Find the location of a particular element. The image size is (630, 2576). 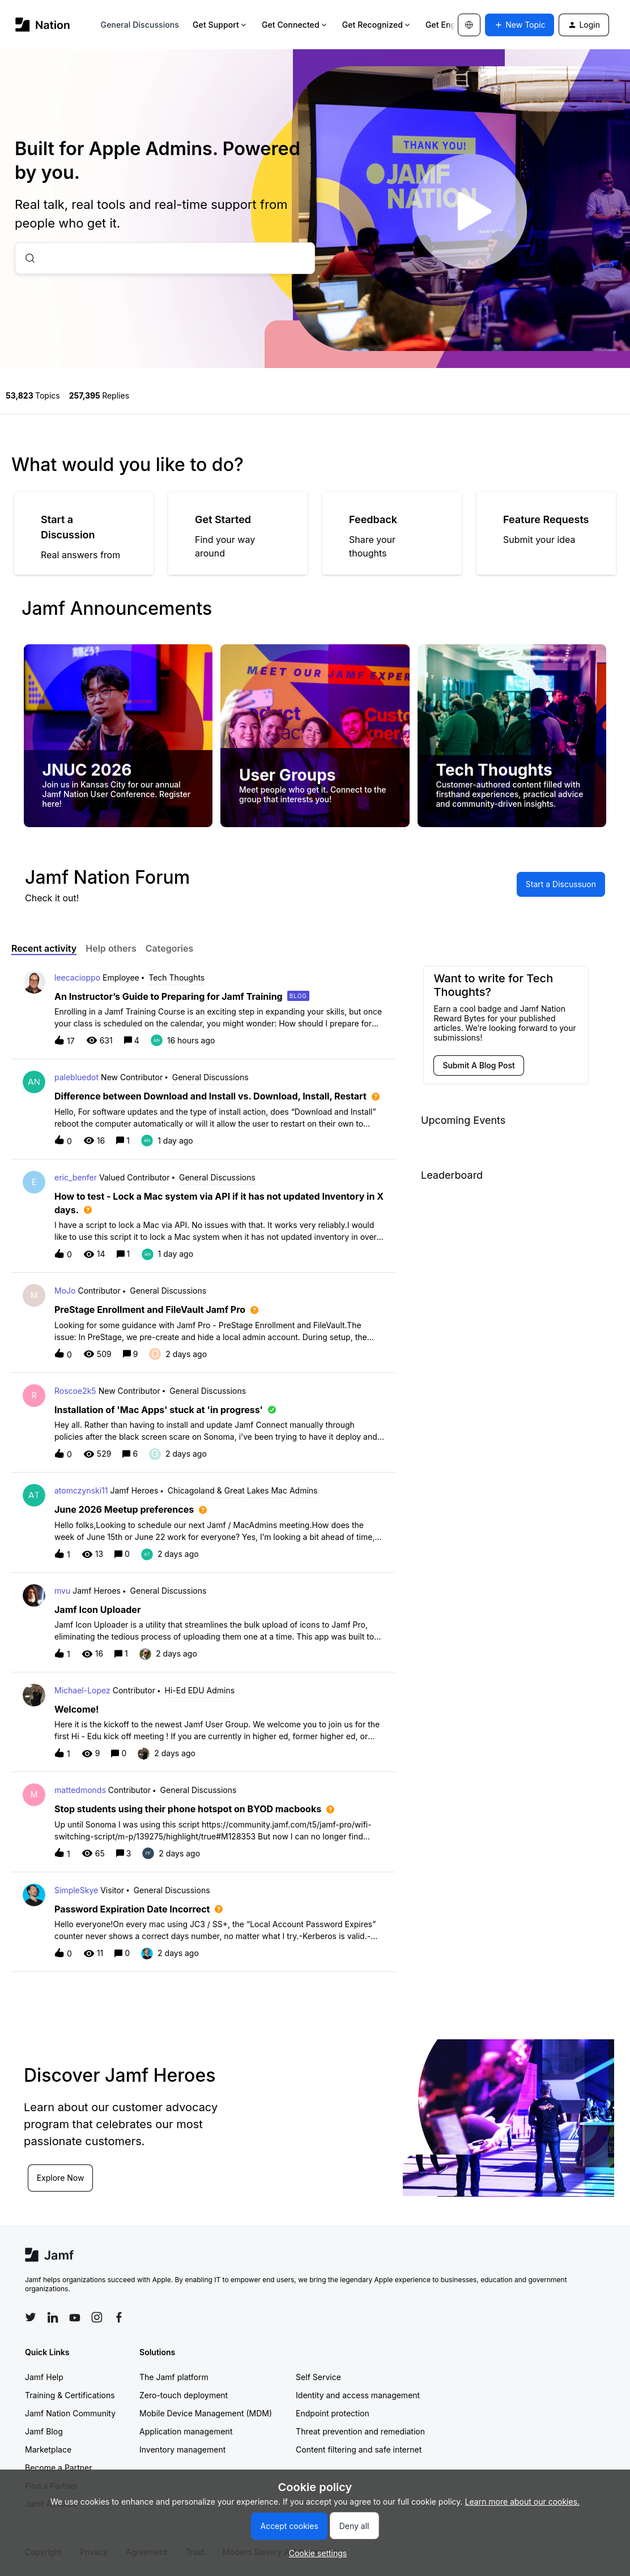

[Follow Jamf on YouTube] is located at coordinates (74, 2317).